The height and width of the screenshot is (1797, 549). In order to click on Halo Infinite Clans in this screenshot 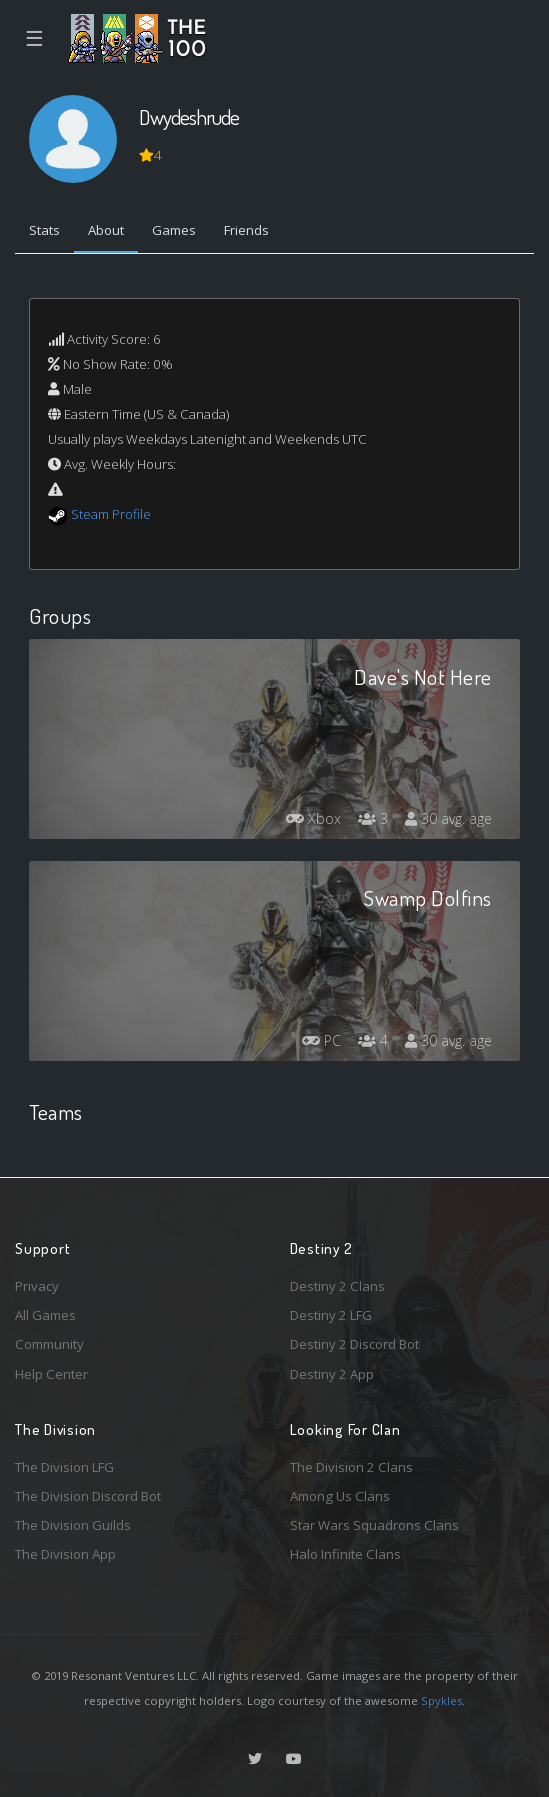, I will do `click(345, 1554)`.